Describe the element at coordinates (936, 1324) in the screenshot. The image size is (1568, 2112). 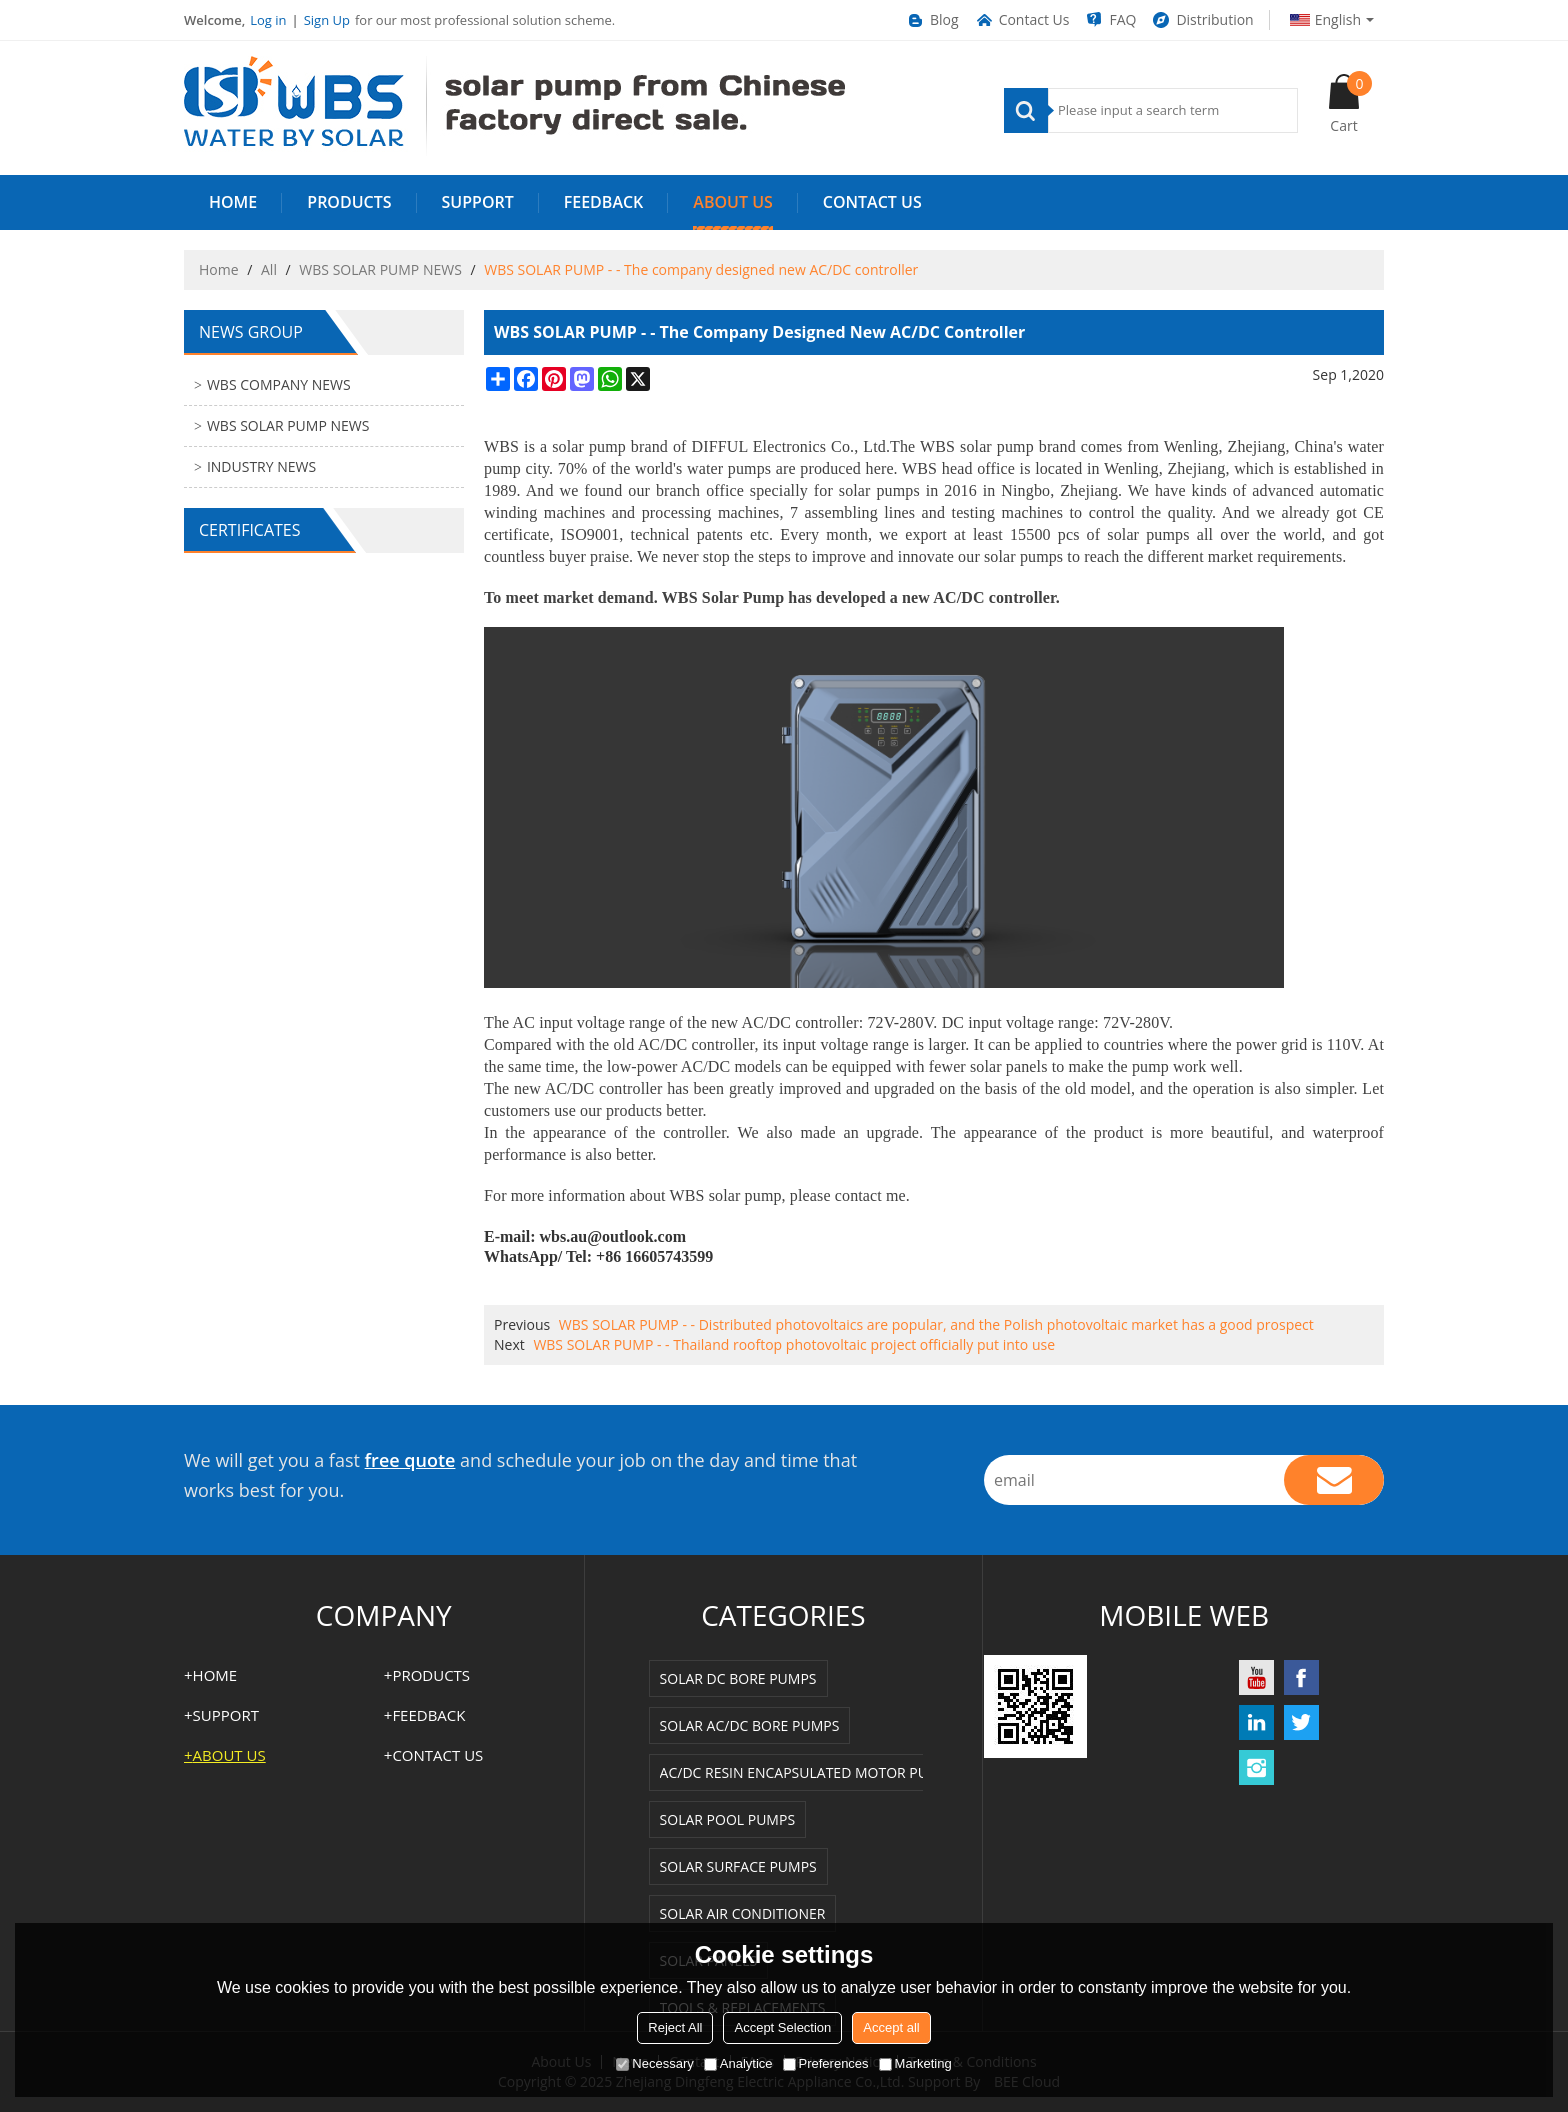
I see `WBS SOLAR PUMP - - Distributed photovoltaics are popular, and the Polish photovoltaic market has a good prospect` at that location.